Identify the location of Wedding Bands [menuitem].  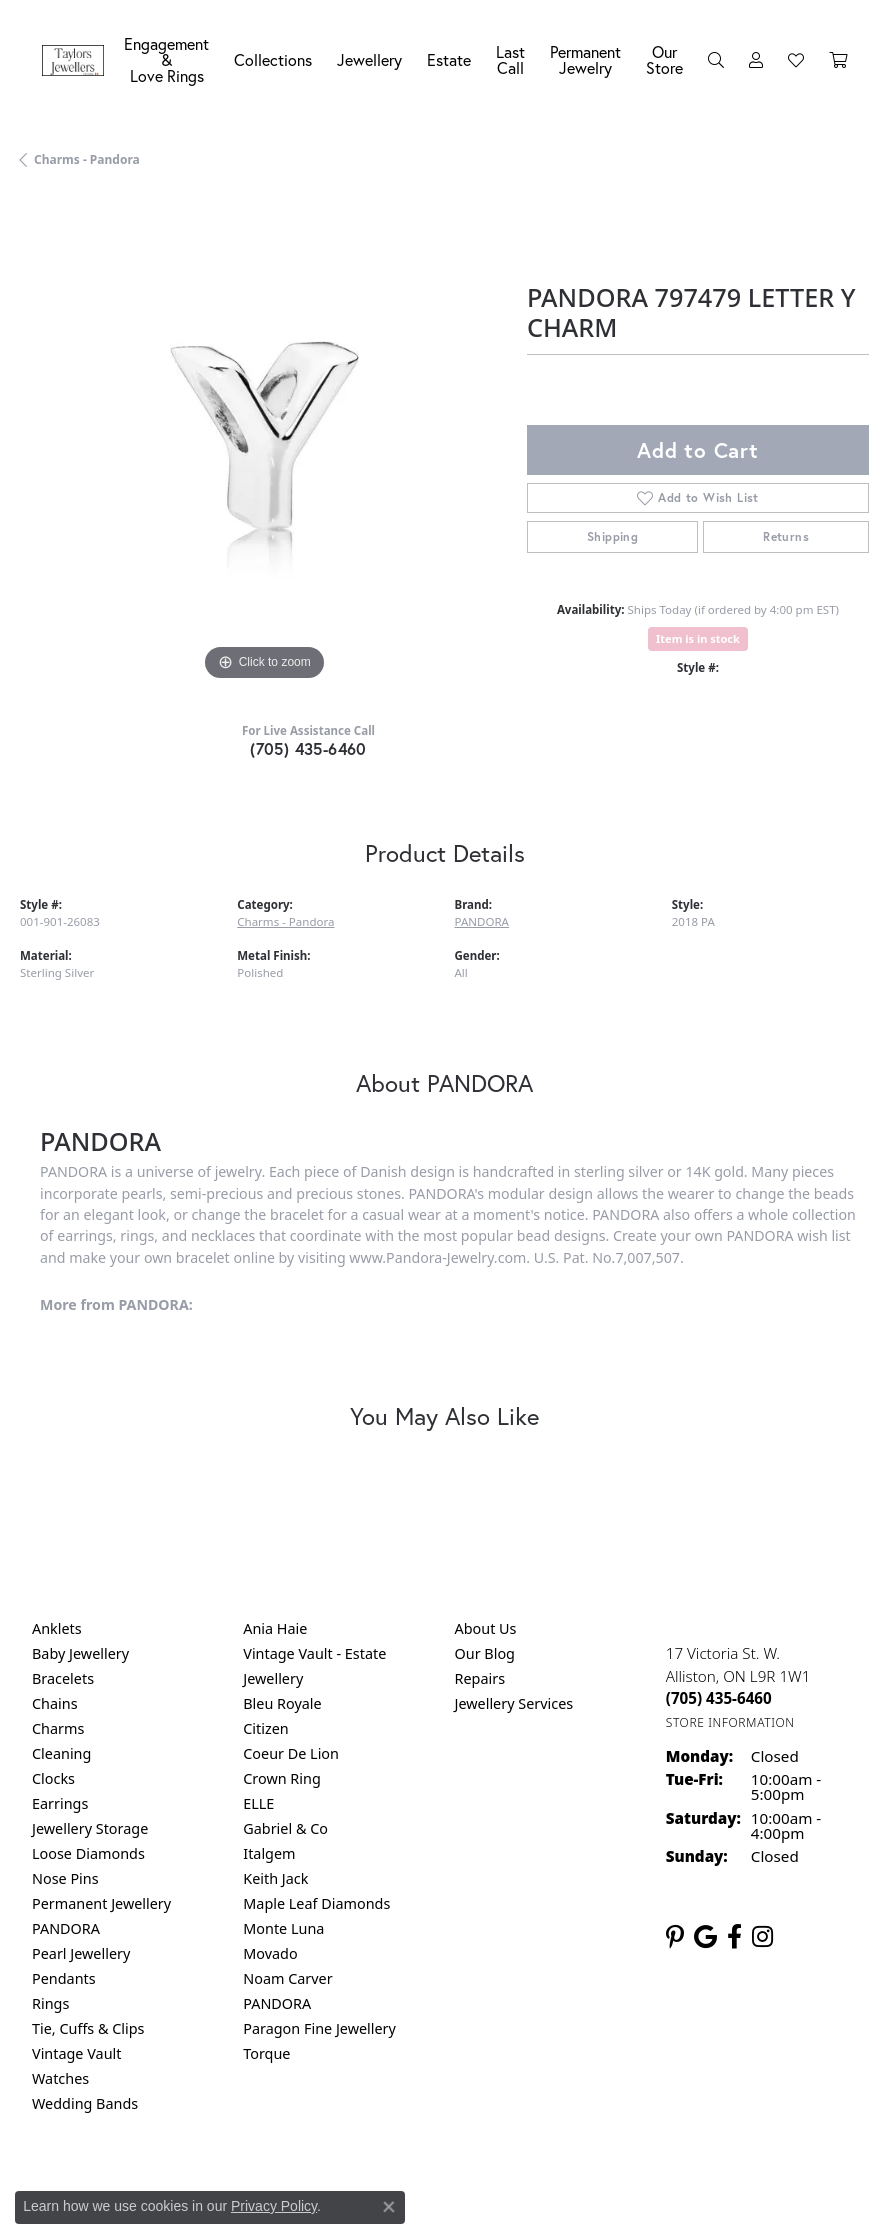
(85, 2103).